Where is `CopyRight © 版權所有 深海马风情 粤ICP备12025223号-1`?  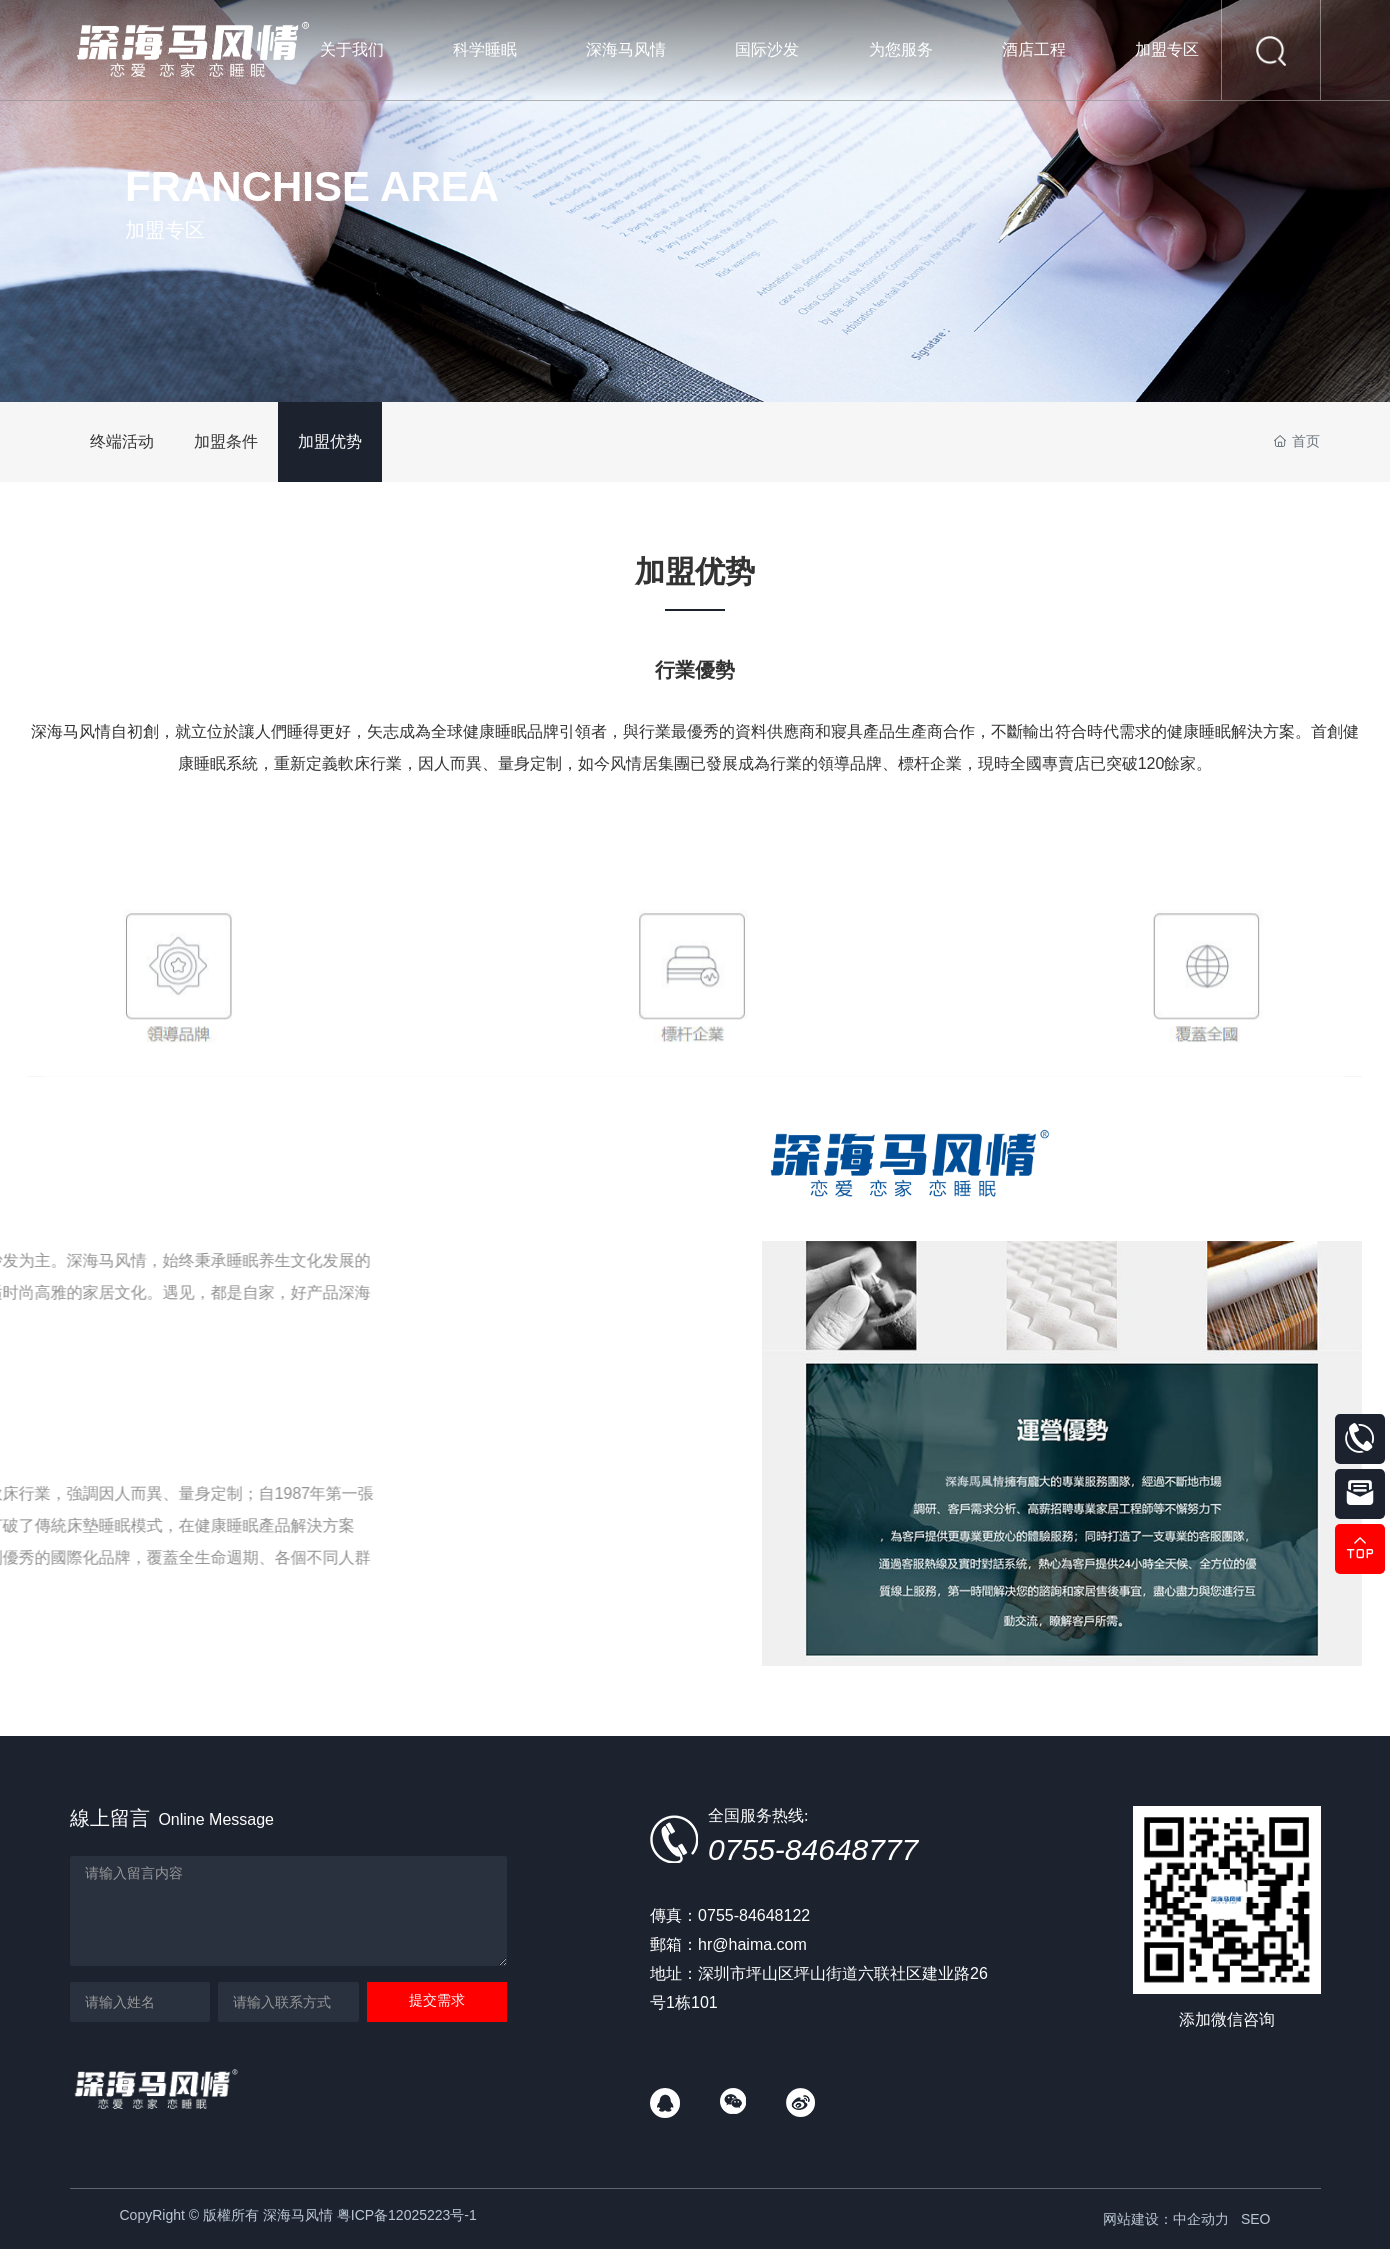 CopyRight © 版權所有 深海马风情 粤ICP备12025223号-1 is located at coordinates (298, 2215).